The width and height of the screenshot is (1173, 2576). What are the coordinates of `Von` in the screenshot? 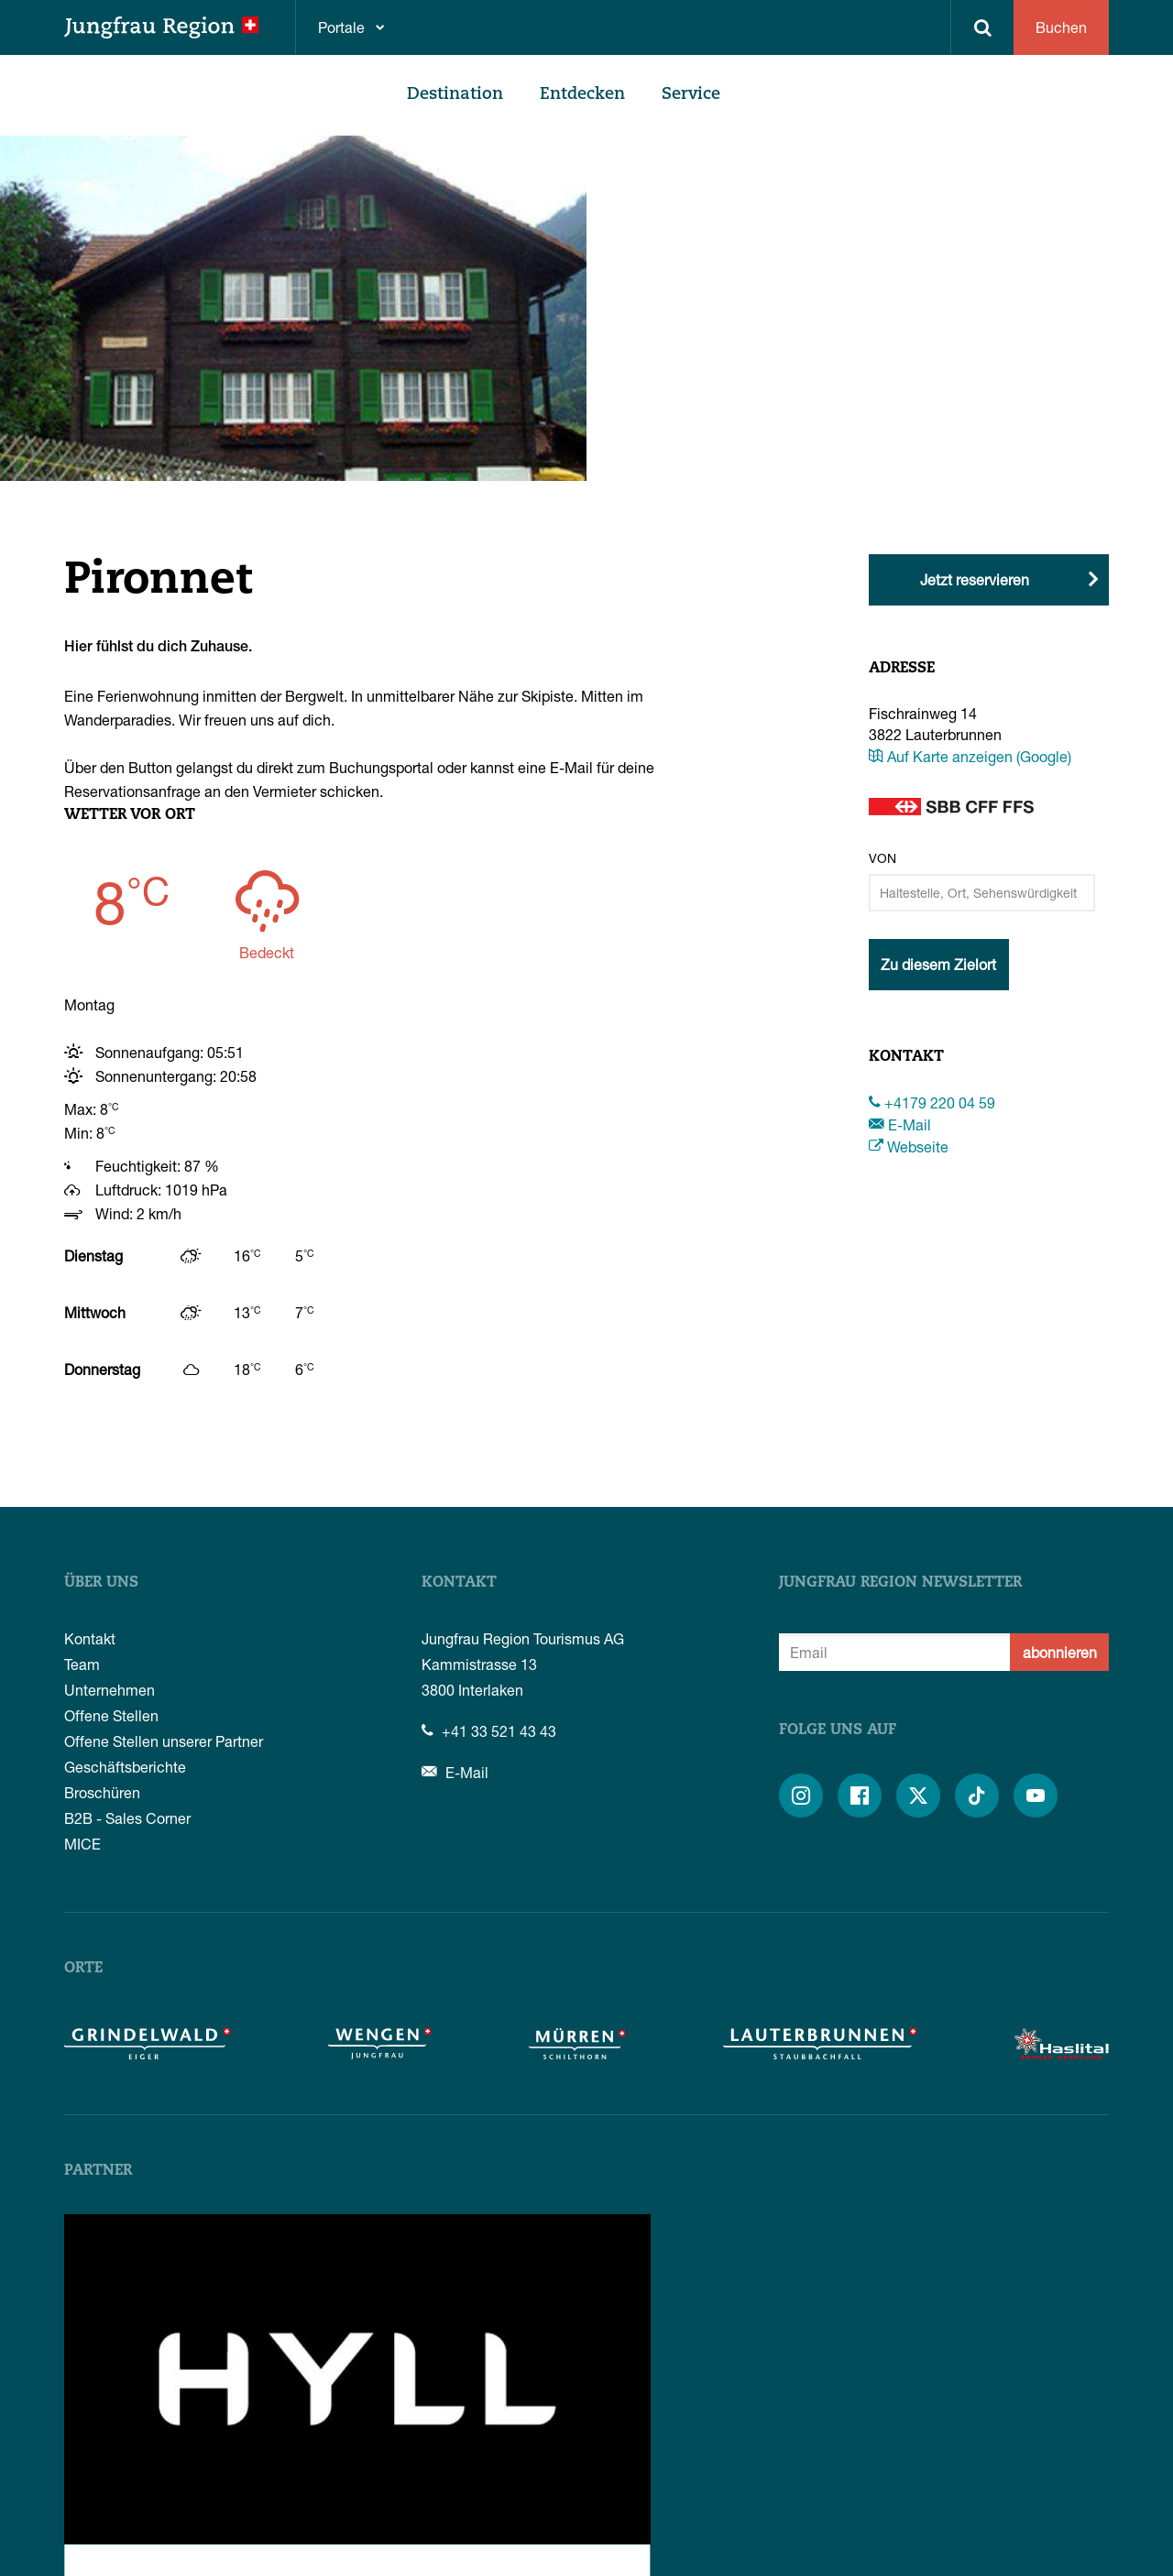 It's located at (882, 858).